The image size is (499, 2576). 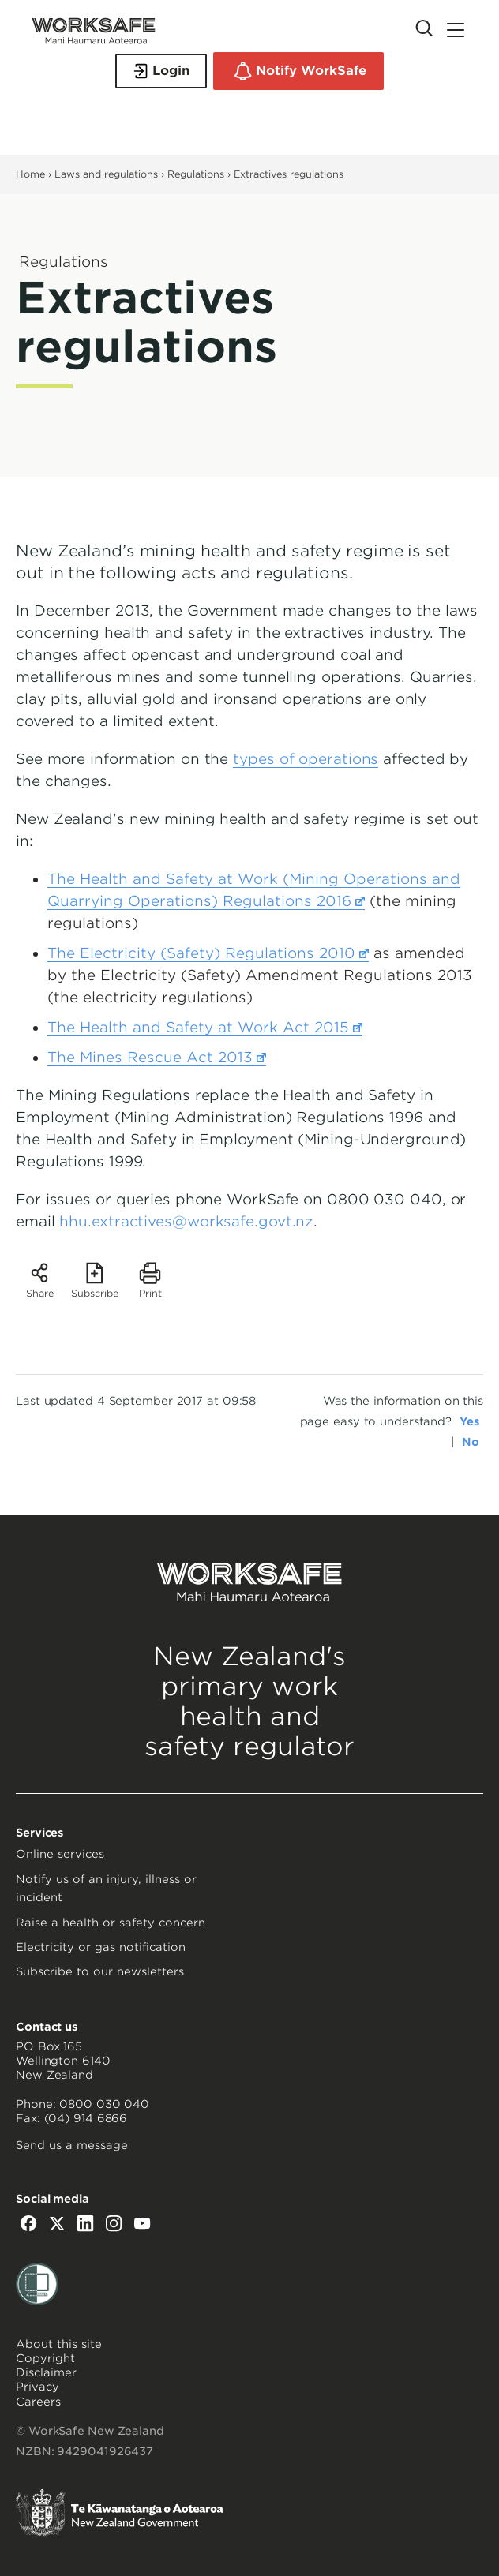 I want to click on The Mines Rescue Act 2013, so click(x=156, y=1057).